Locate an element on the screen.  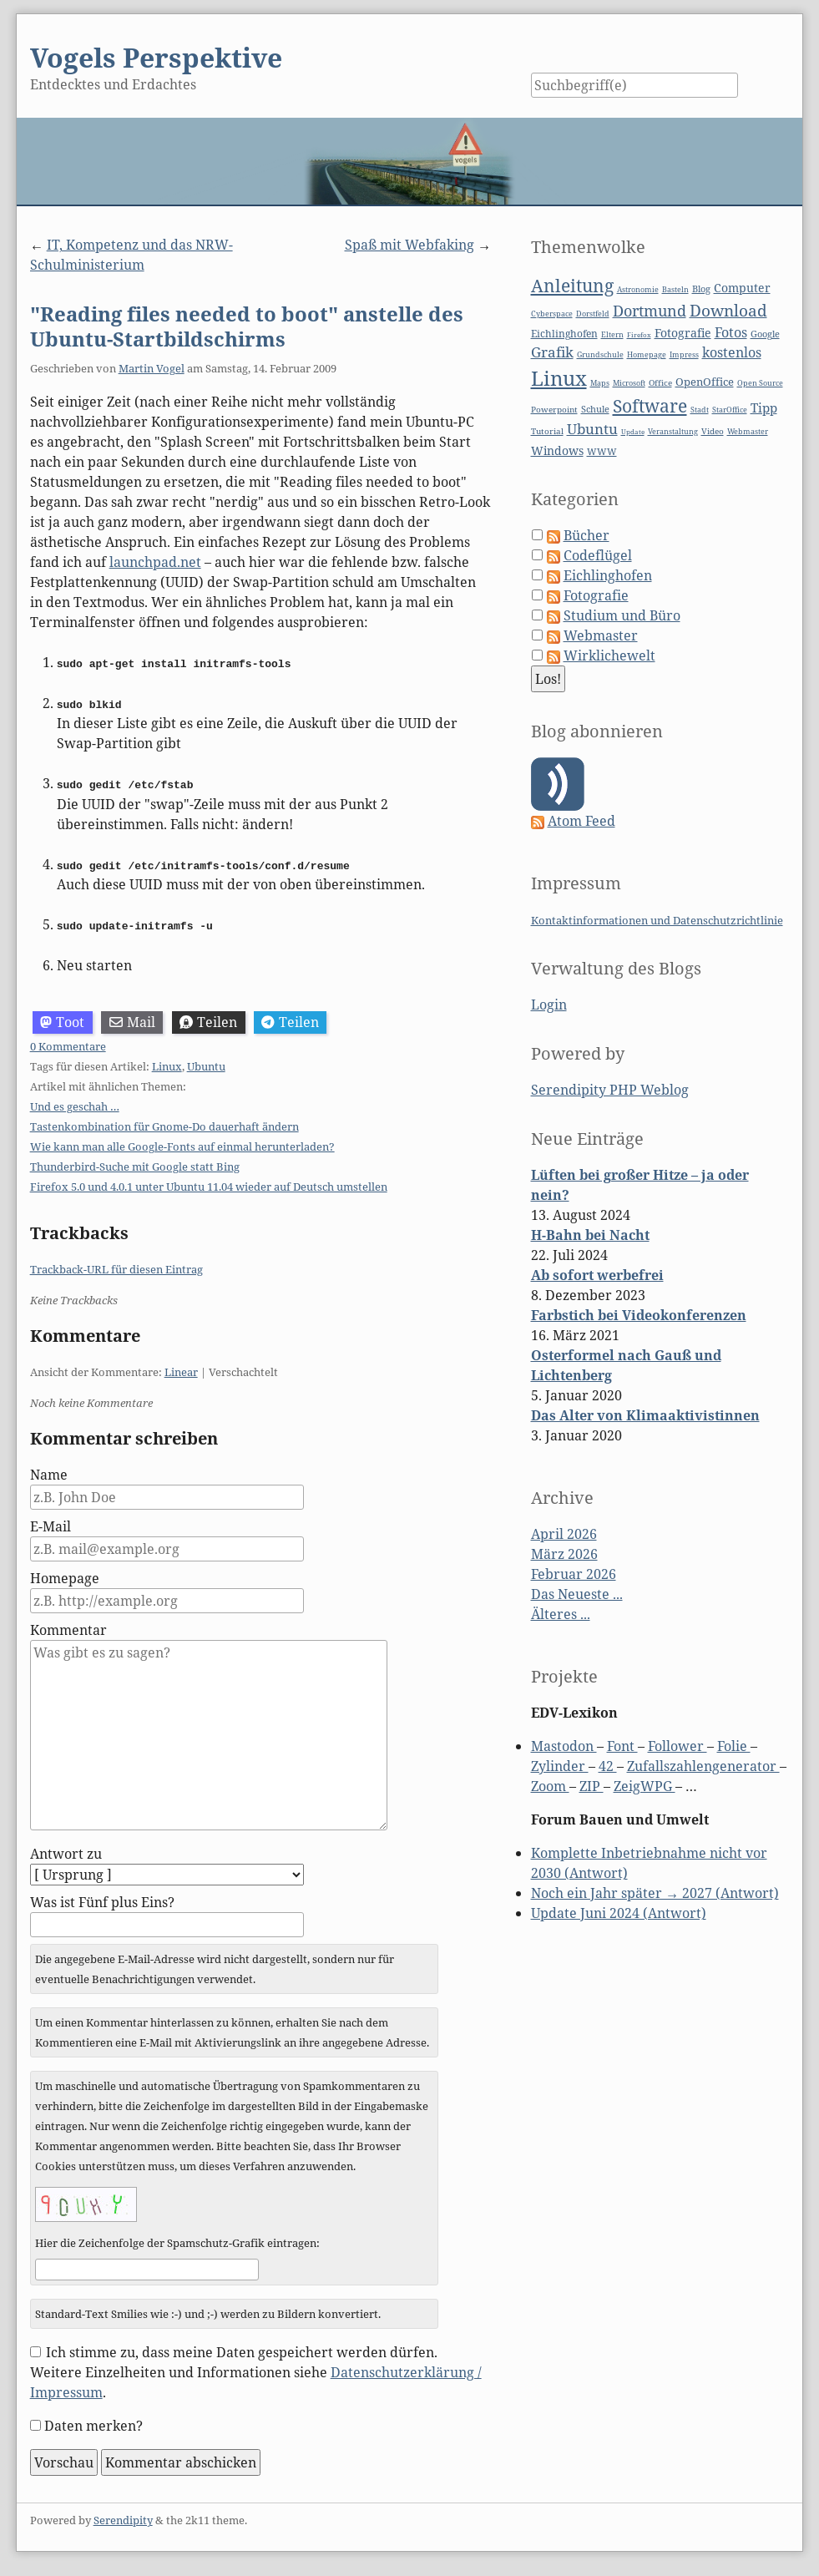
StarOffice is located at coordinates (729, 410).